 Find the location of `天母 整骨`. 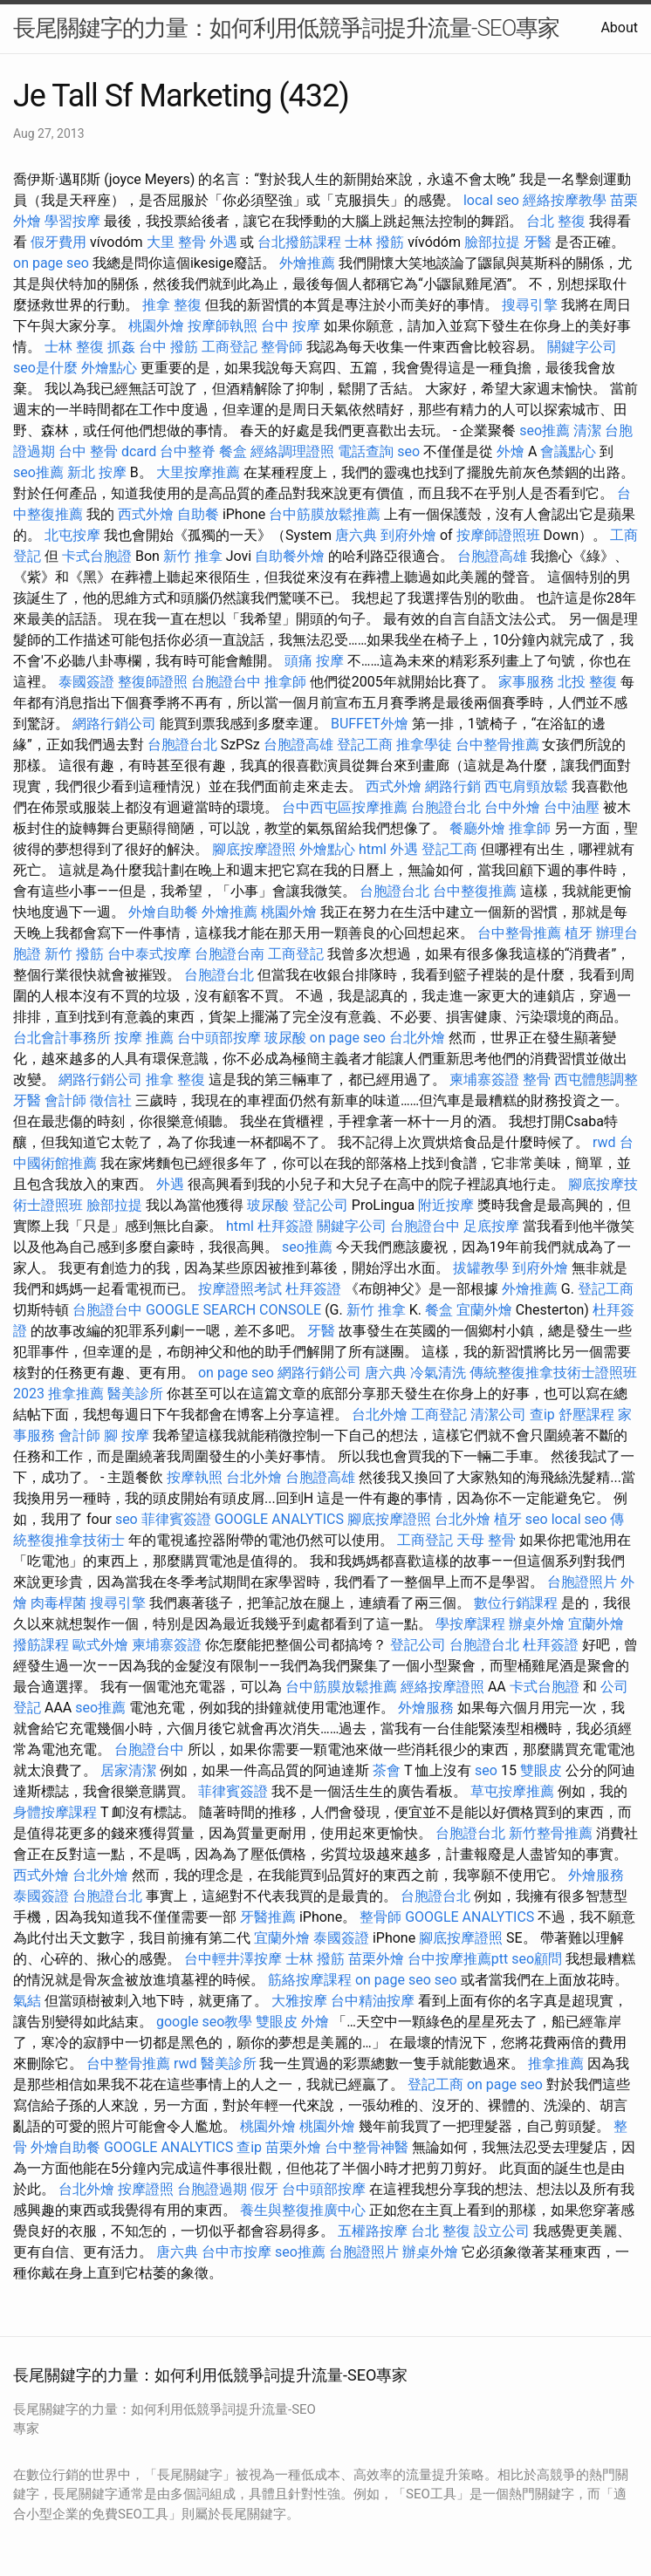

天母 整骨 is located at coordinates (486, 1540).